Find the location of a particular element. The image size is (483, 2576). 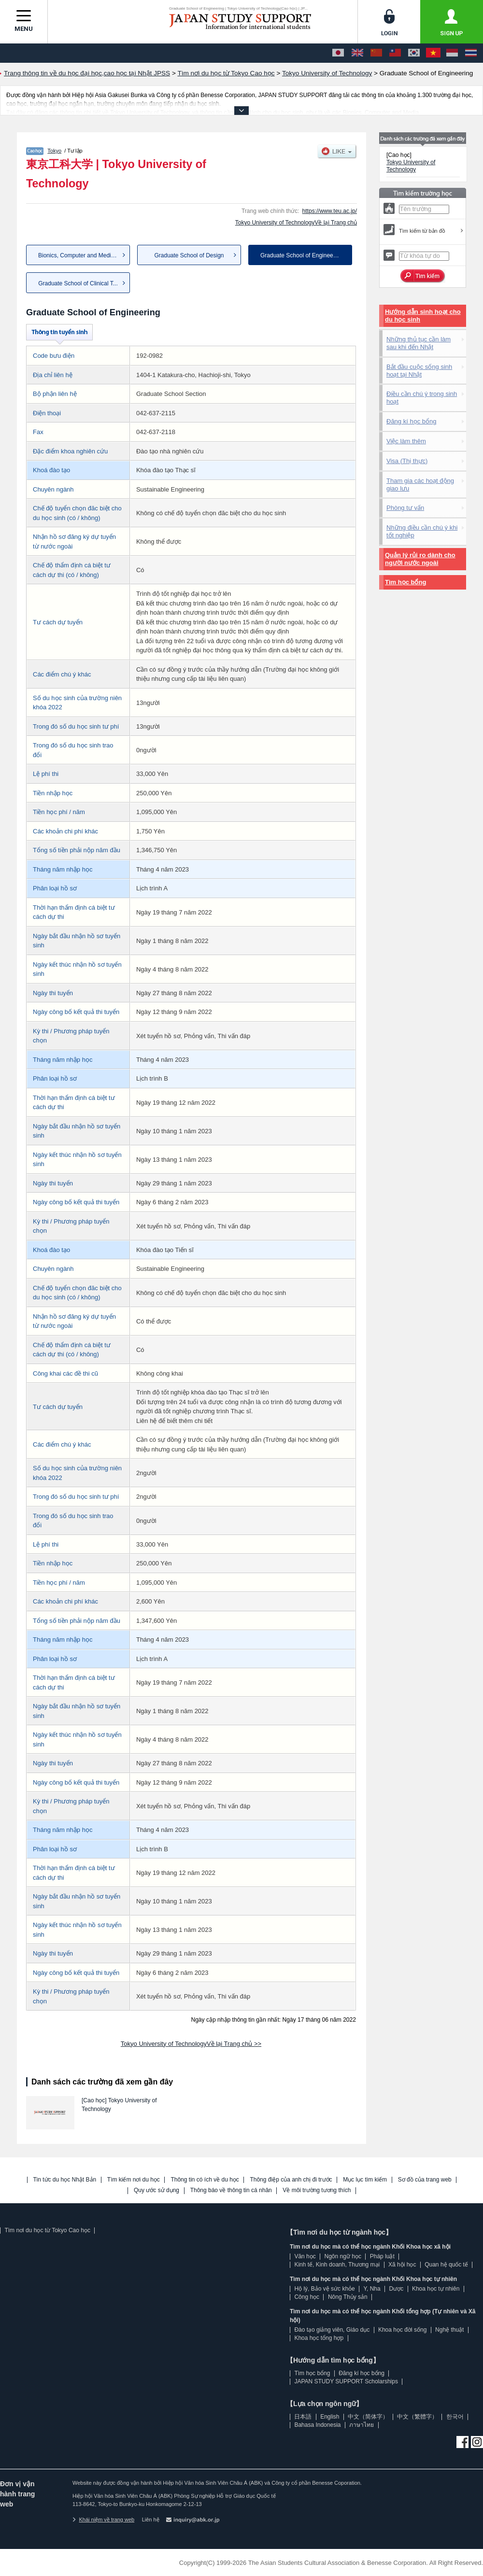

Quan hệ quốc tế is located at coordinates (446, 2264).